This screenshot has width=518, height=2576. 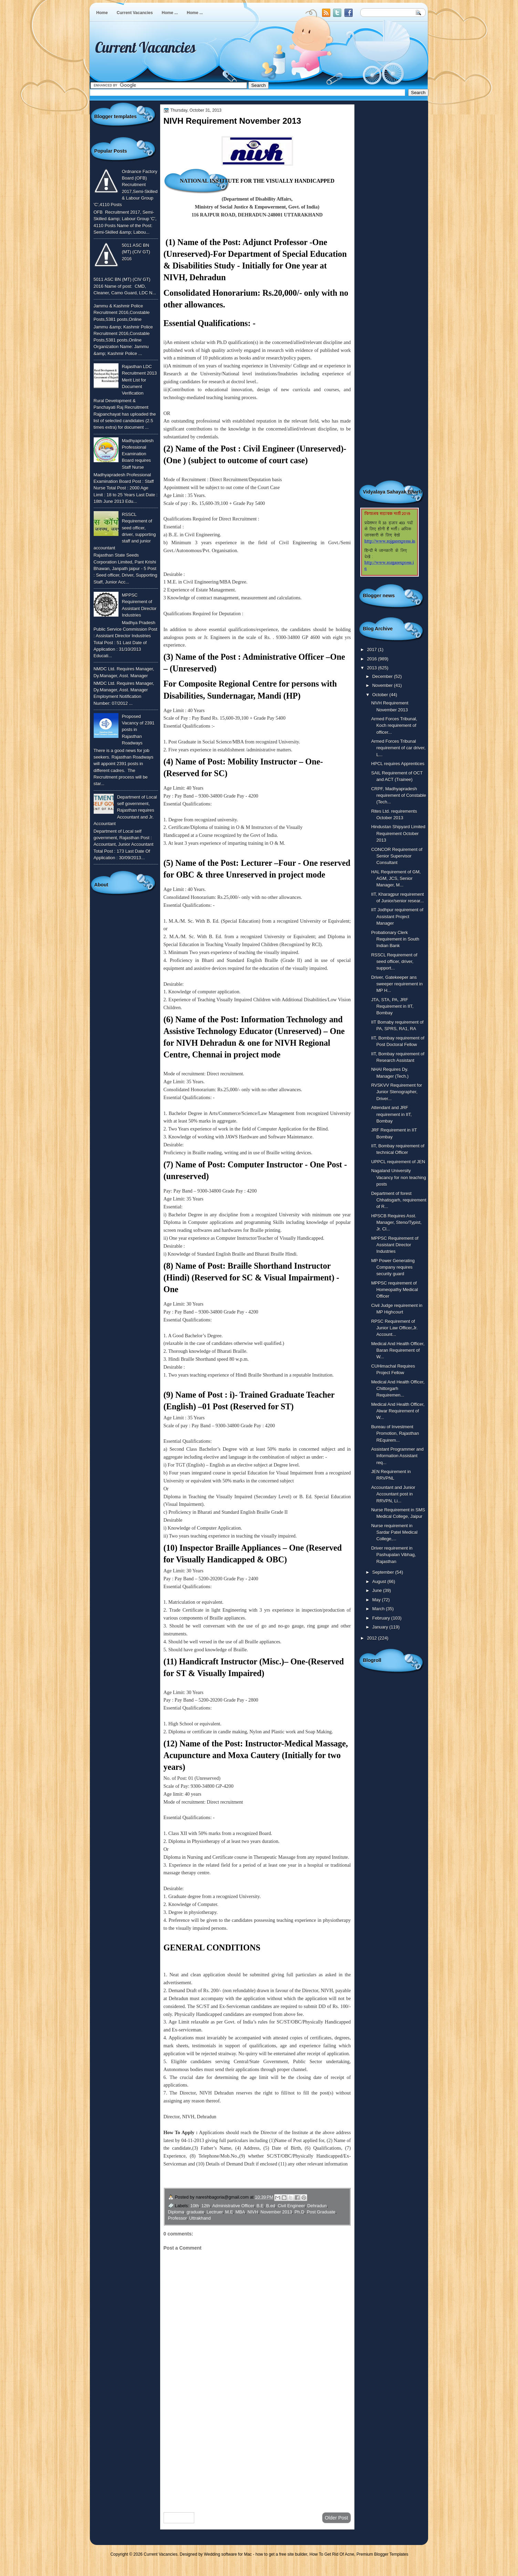 I want to click on Bureau of Investment Promotion, Rajasthan REquirem..., so click(x=395, y=1433).